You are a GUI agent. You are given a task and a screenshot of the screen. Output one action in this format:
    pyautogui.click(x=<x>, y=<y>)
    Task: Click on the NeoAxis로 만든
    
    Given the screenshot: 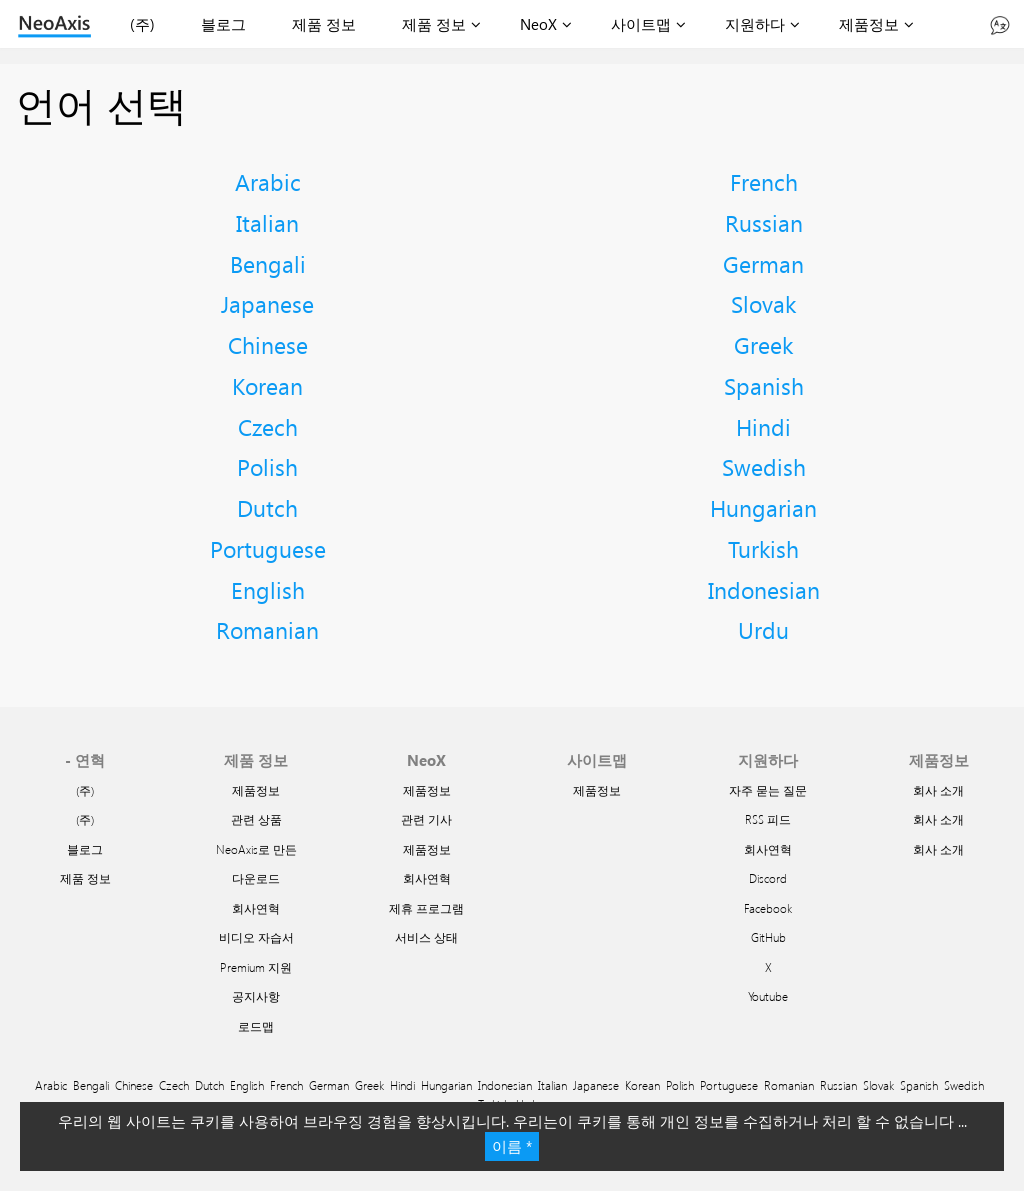 What is the action you would take?
    pyautogui.click(x=256, y=849)
    